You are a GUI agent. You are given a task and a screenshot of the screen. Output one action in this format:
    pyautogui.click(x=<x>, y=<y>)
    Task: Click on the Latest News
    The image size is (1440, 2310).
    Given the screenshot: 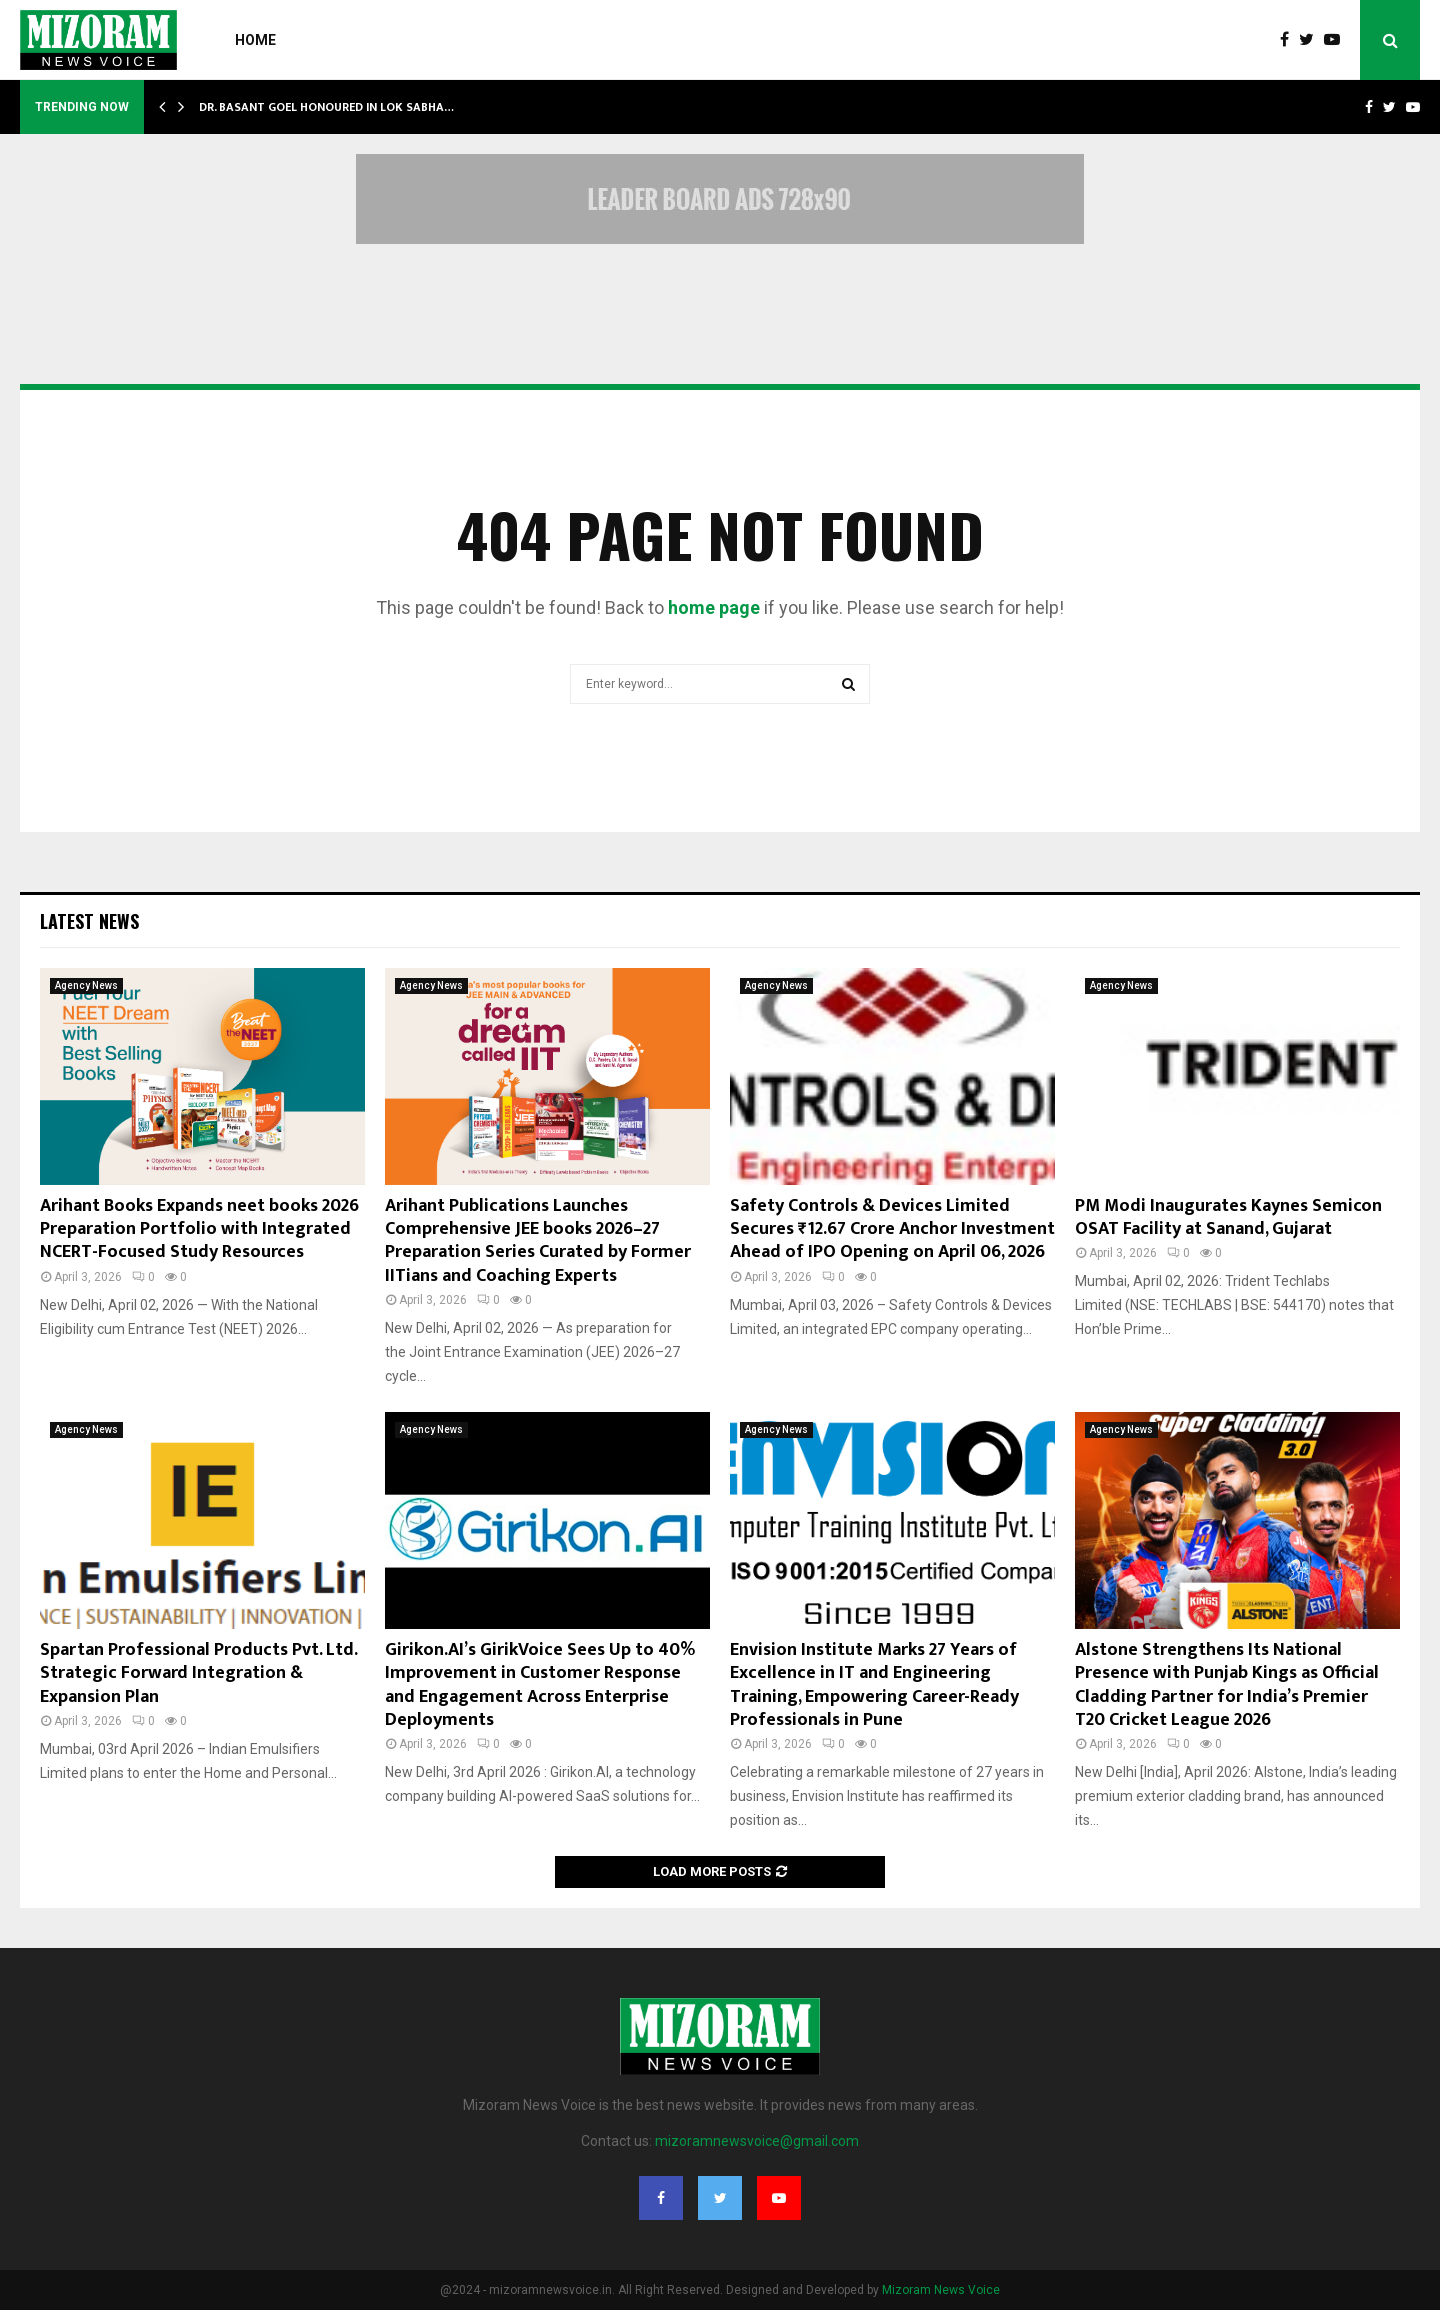 What is the action you would take?
    pyautogui.click(x=89, y=921)
    